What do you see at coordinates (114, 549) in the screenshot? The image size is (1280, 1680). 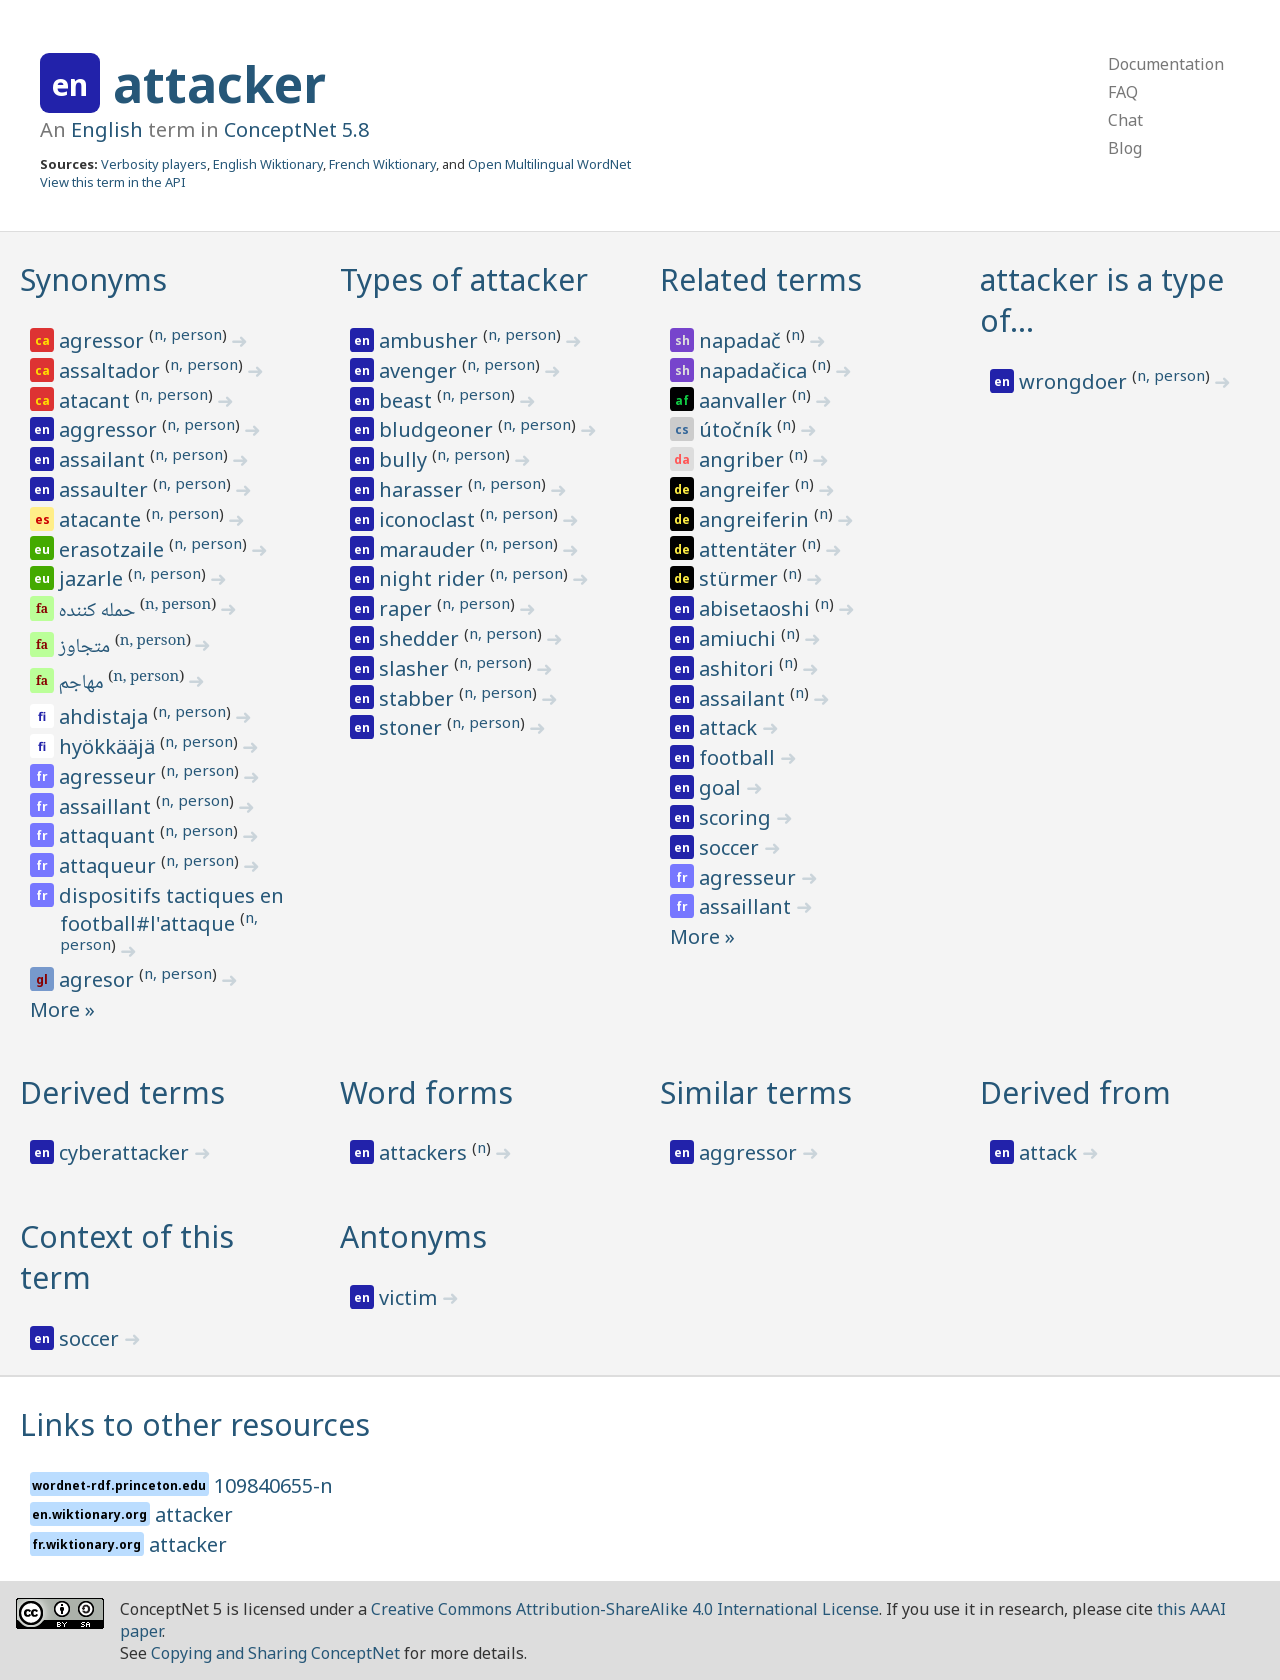 I see `erasotzaile` at bounding box center [114, 549].